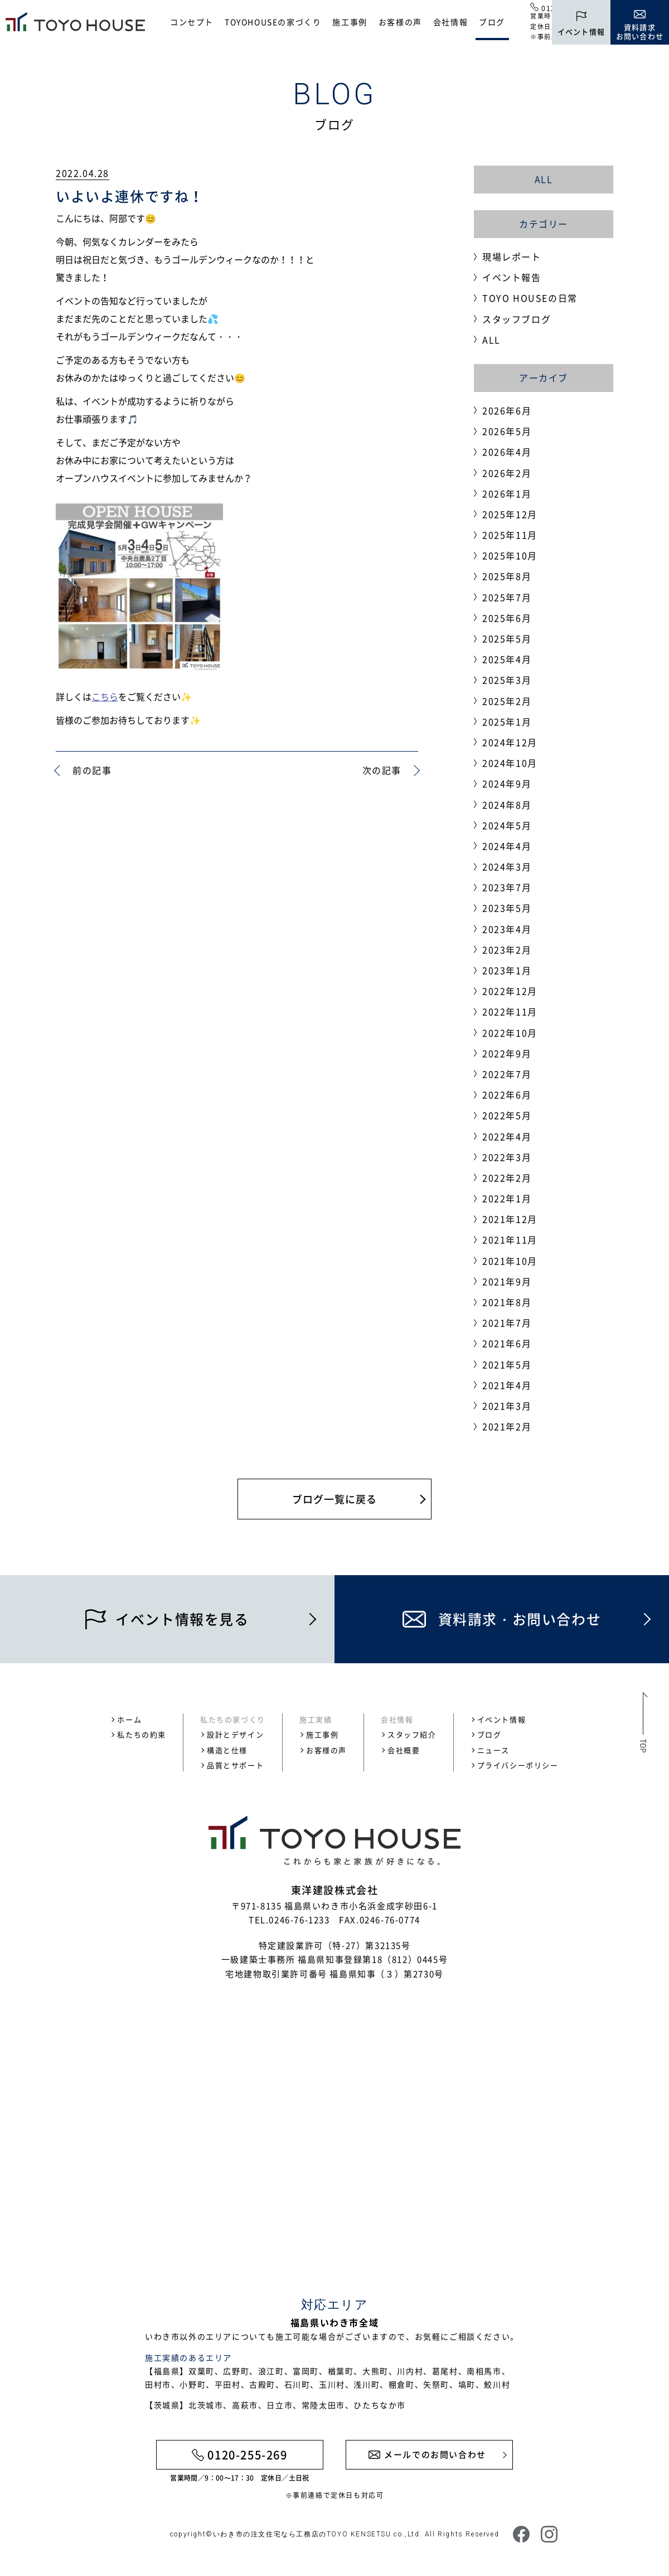 The height and width of the screenshot is (2576, 669). What do you see at coordinates (302, 2534) in the screenshot?
I see `いわき市の注文住宅なら工務店のTOYO KENSETSU` at bounding box center [302, 2534].